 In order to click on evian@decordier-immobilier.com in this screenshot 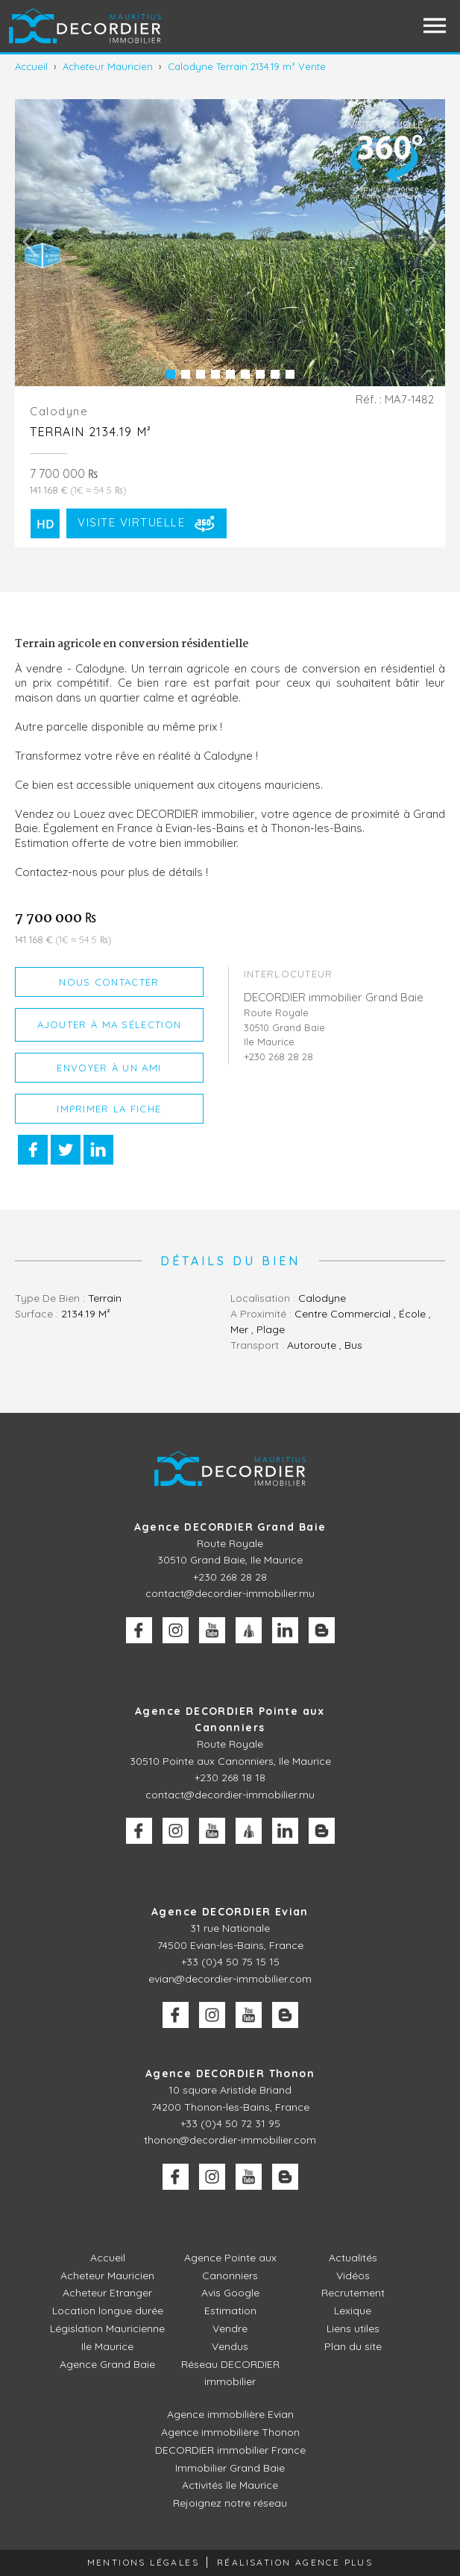, I will do `click(230, 1978)`.